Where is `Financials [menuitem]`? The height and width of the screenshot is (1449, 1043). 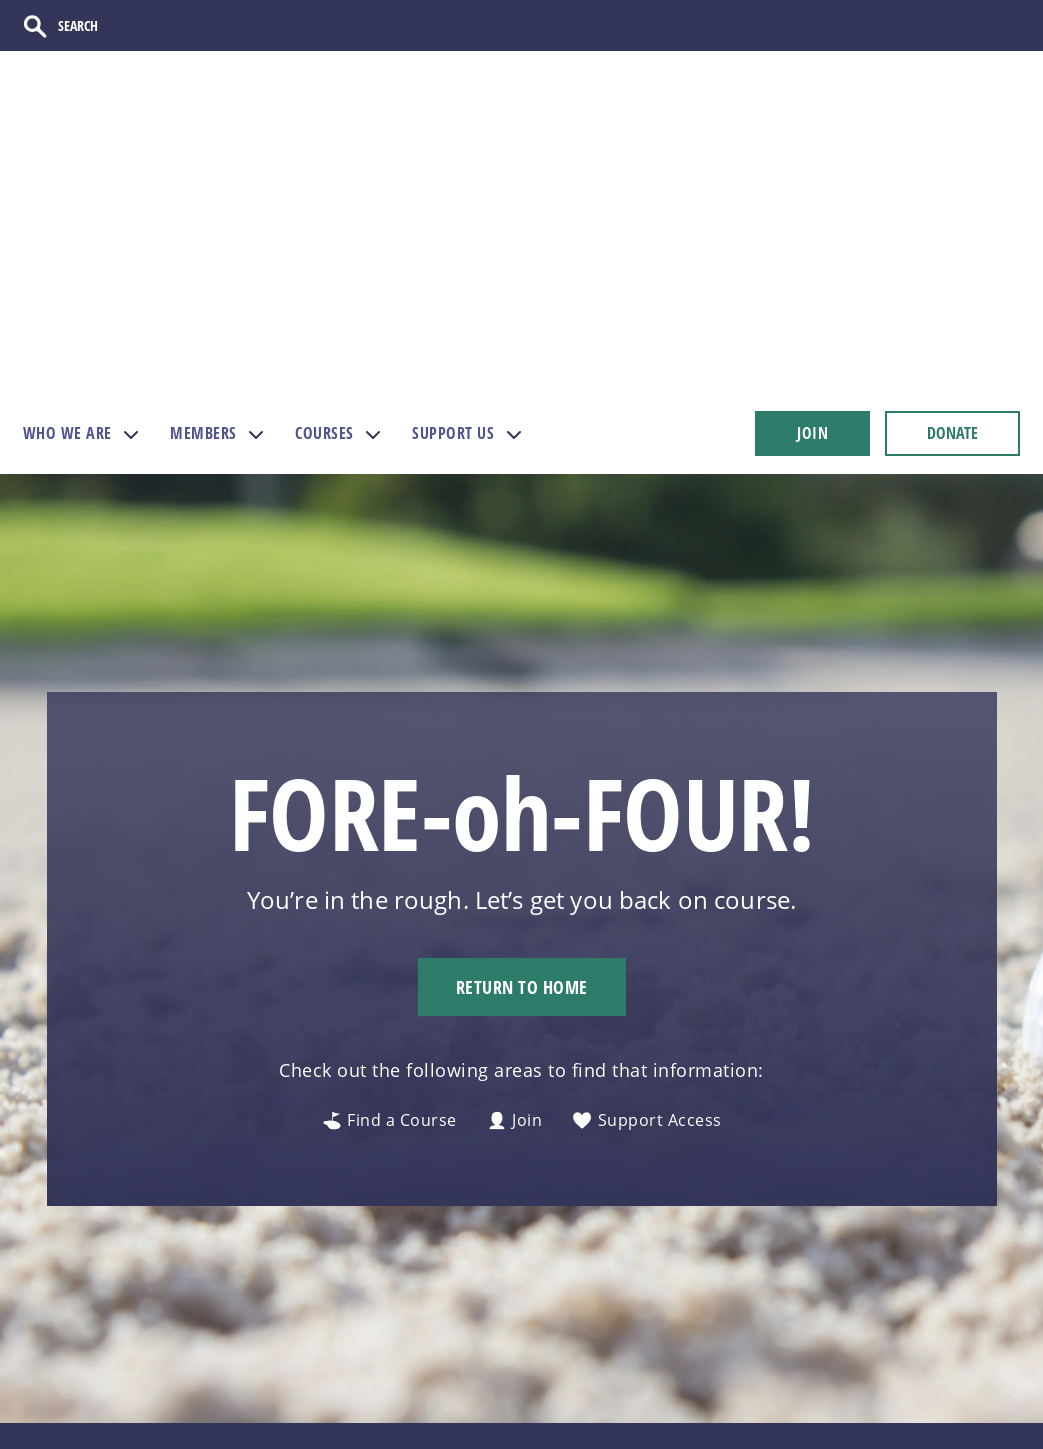
Financials [menuitem] is located at coordinates (478, 1409).